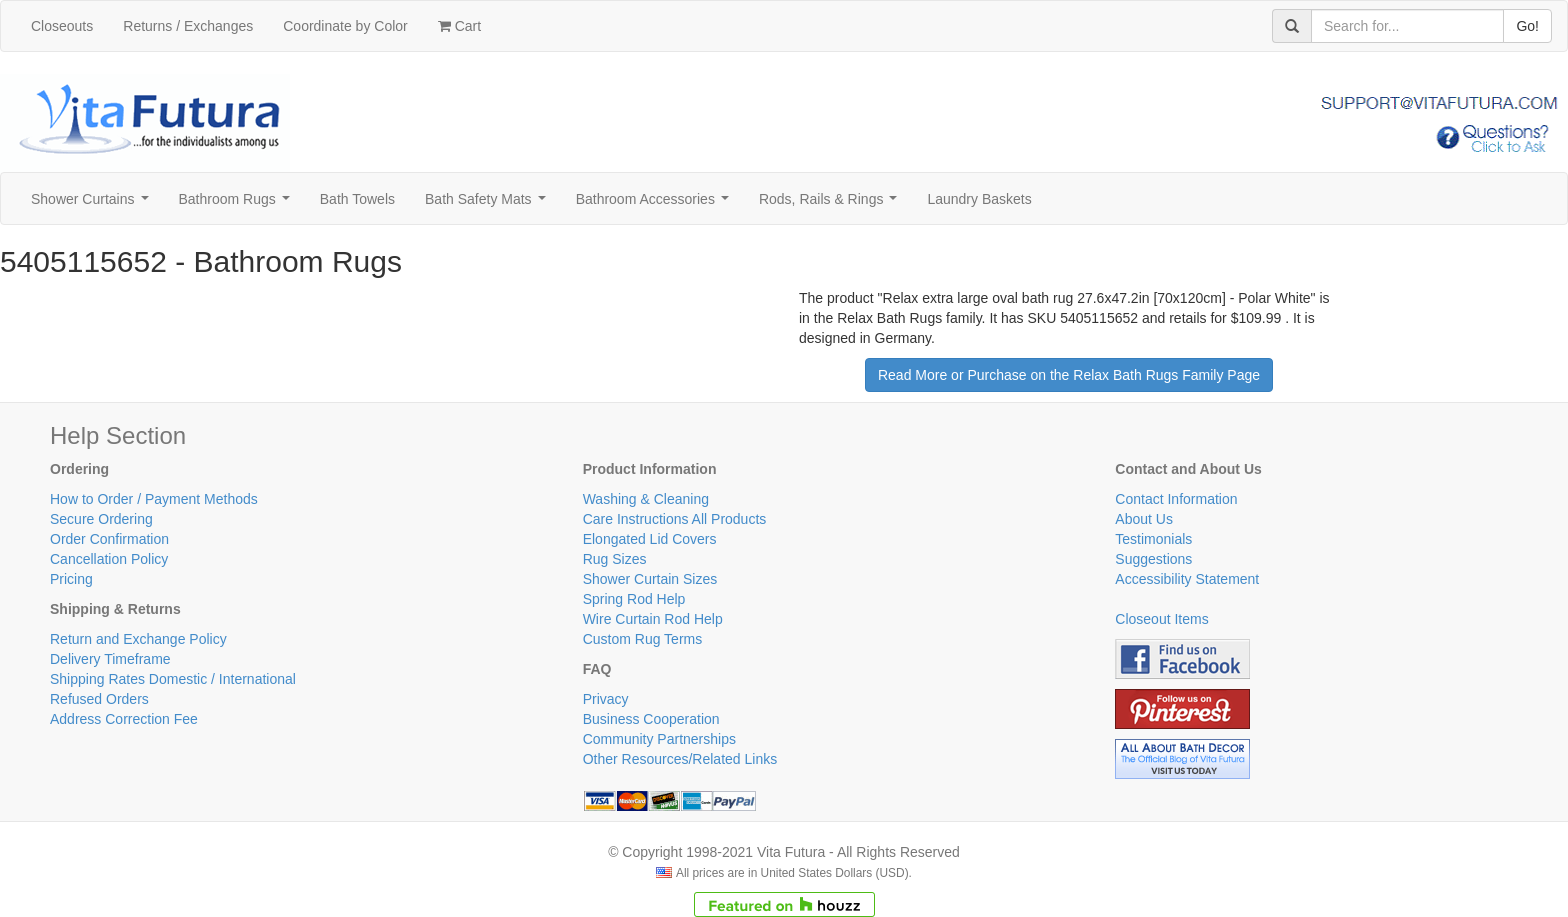 The height and width of the screenshot is (917, 1568). What do you see at coordinates (1069, 375) in the screenshot?
I see `Read More or Purchase on the Relax Bath Rugs Family Page` at bounding box center [1069, 375].